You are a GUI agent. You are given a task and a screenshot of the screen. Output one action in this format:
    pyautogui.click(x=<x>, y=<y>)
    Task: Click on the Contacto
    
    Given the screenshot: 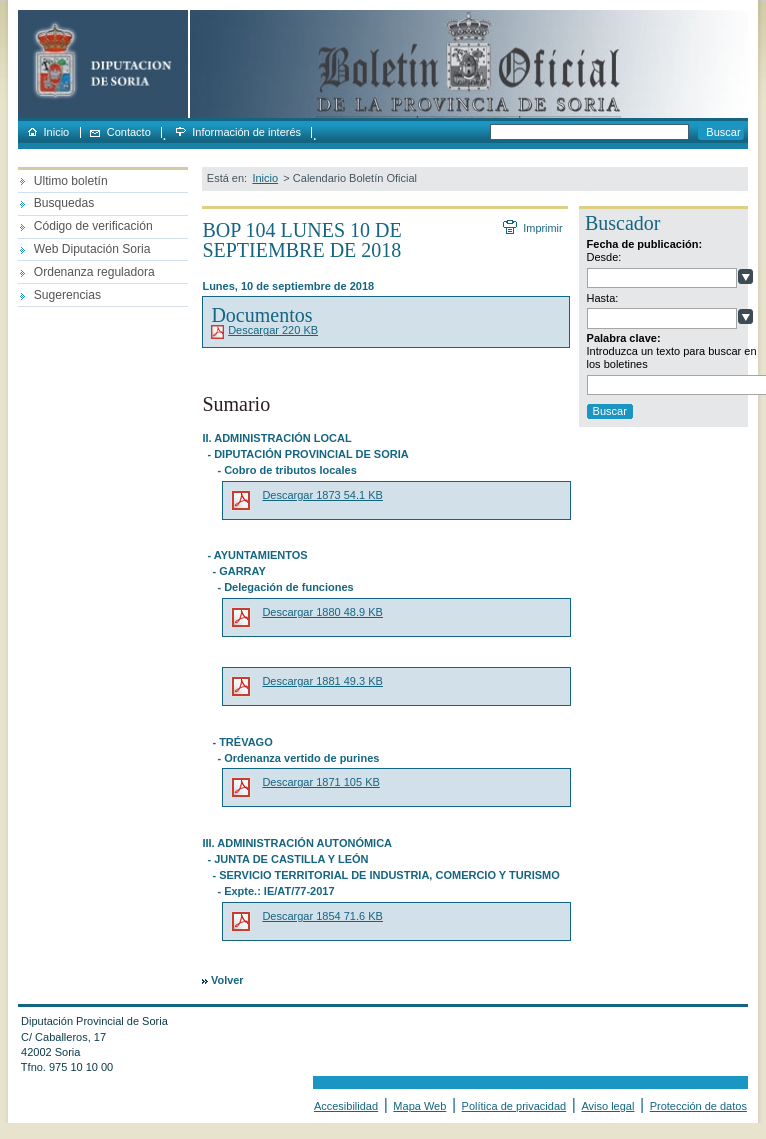 What is the action you would take?
    pyautogui.click(x=129, y=132)
    